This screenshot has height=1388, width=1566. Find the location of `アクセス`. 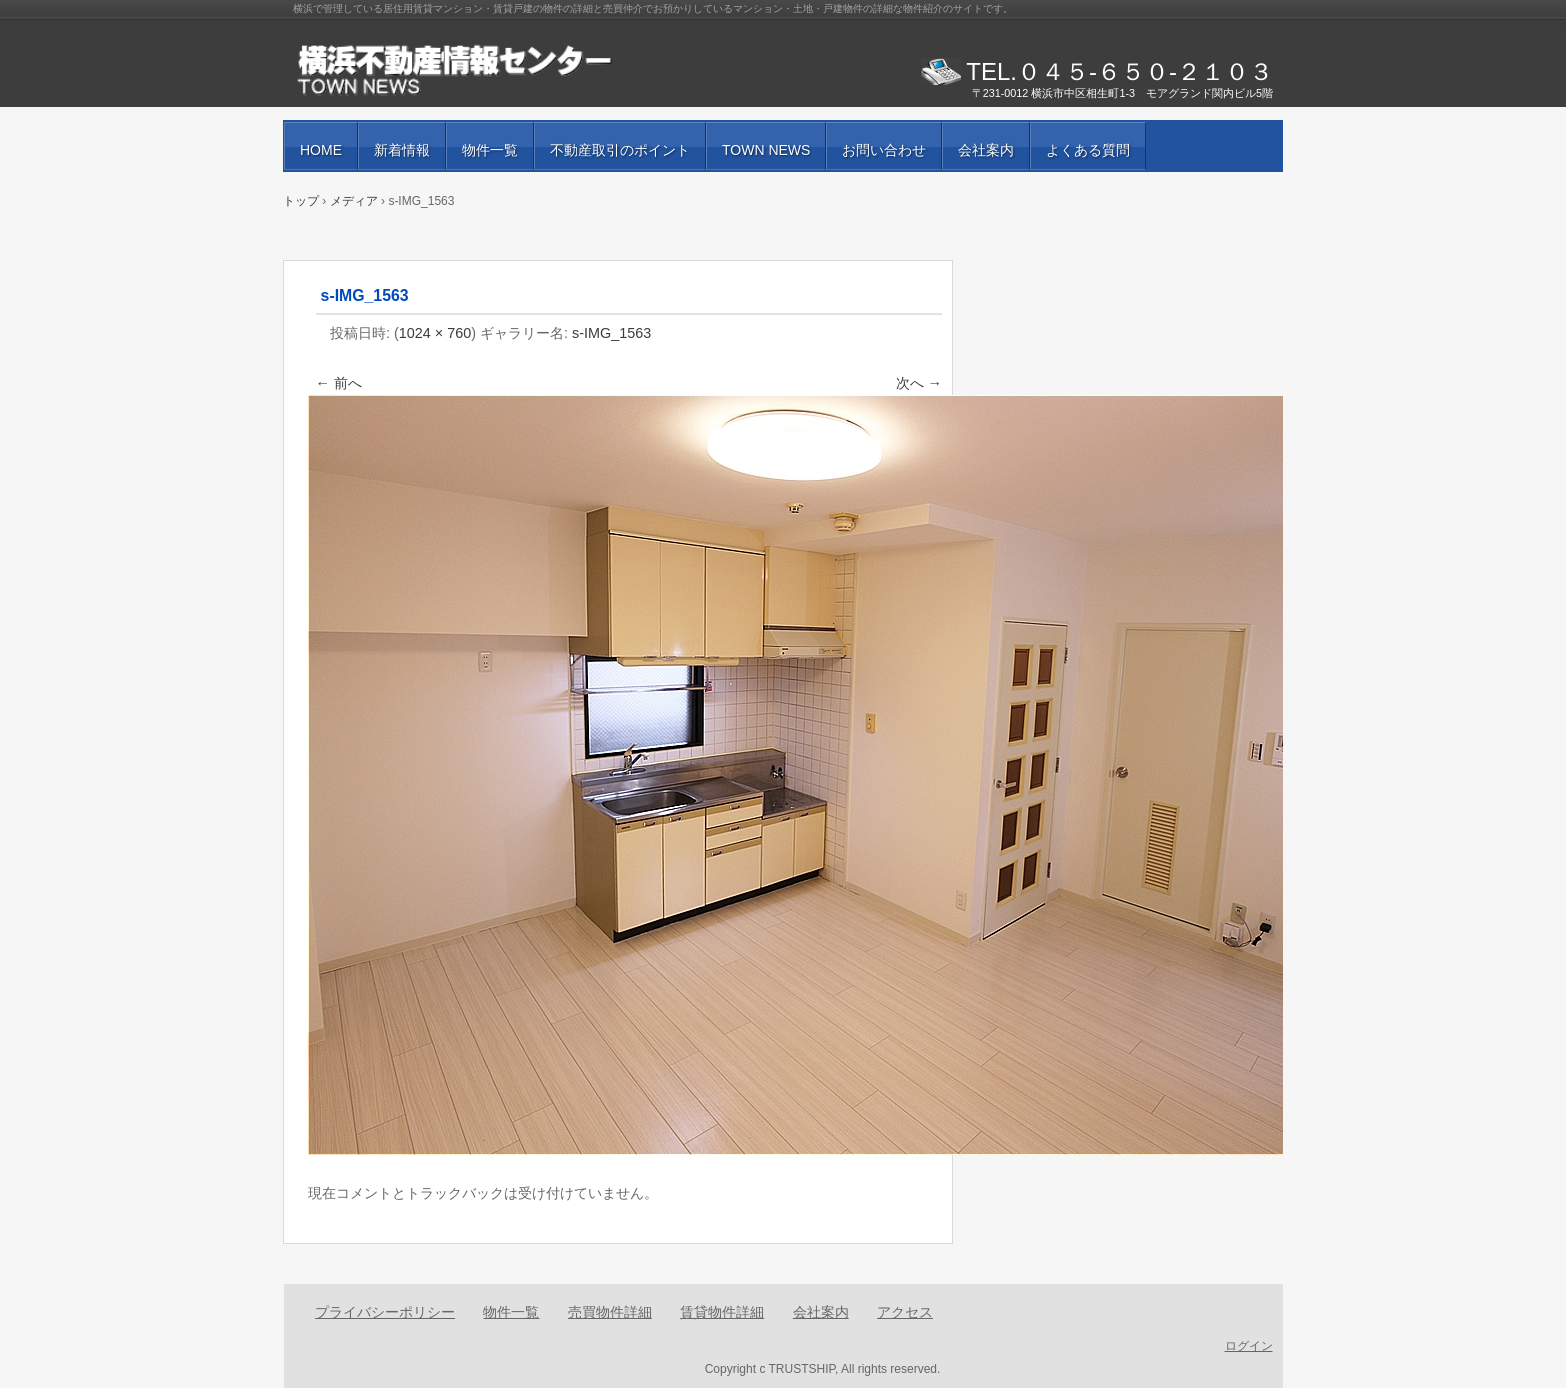

アクセス is located at coordinates (905, 1312).